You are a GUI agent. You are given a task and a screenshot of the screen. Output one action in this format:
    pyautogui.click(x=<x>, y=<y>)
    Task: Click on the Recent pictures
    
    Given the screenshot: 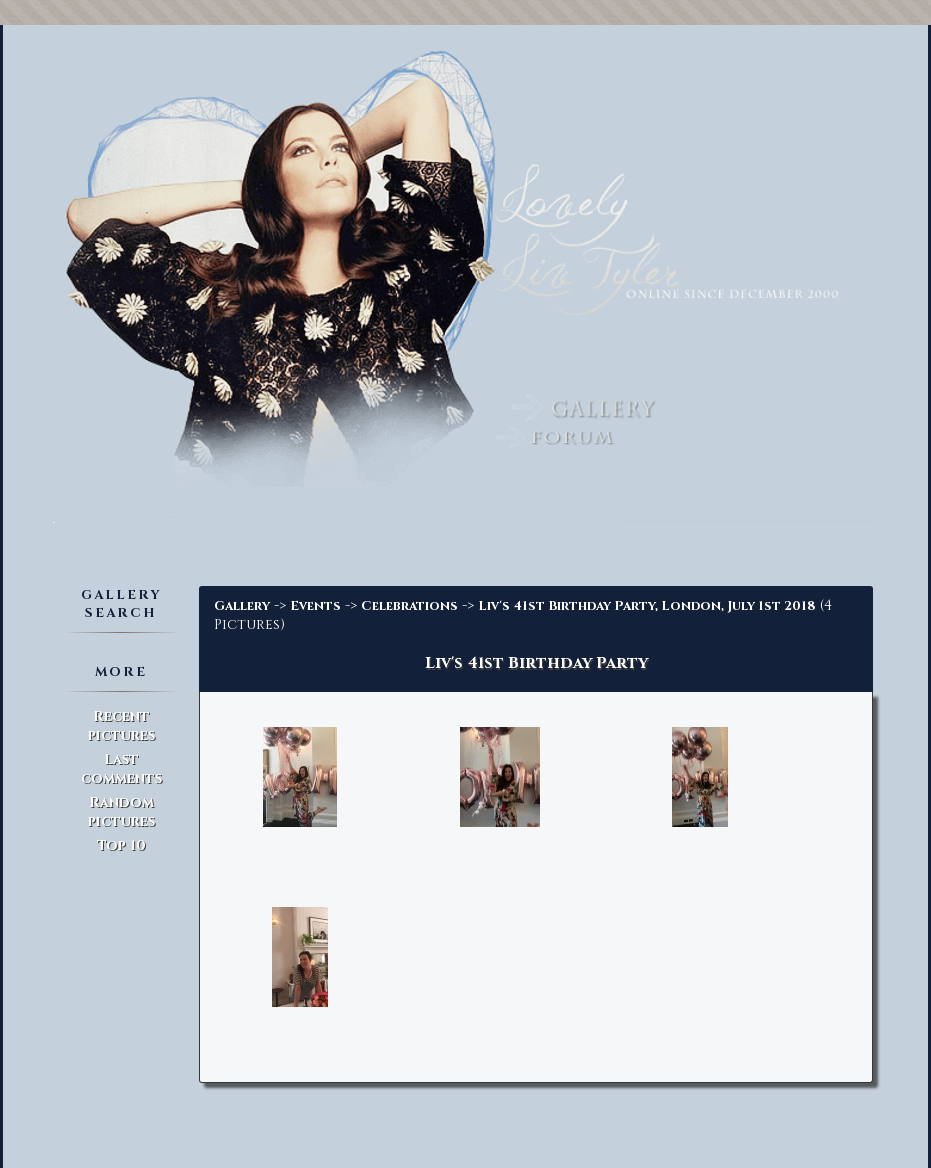 What is the action you would take?
    pyautogui.click(x=121, y=726)
    